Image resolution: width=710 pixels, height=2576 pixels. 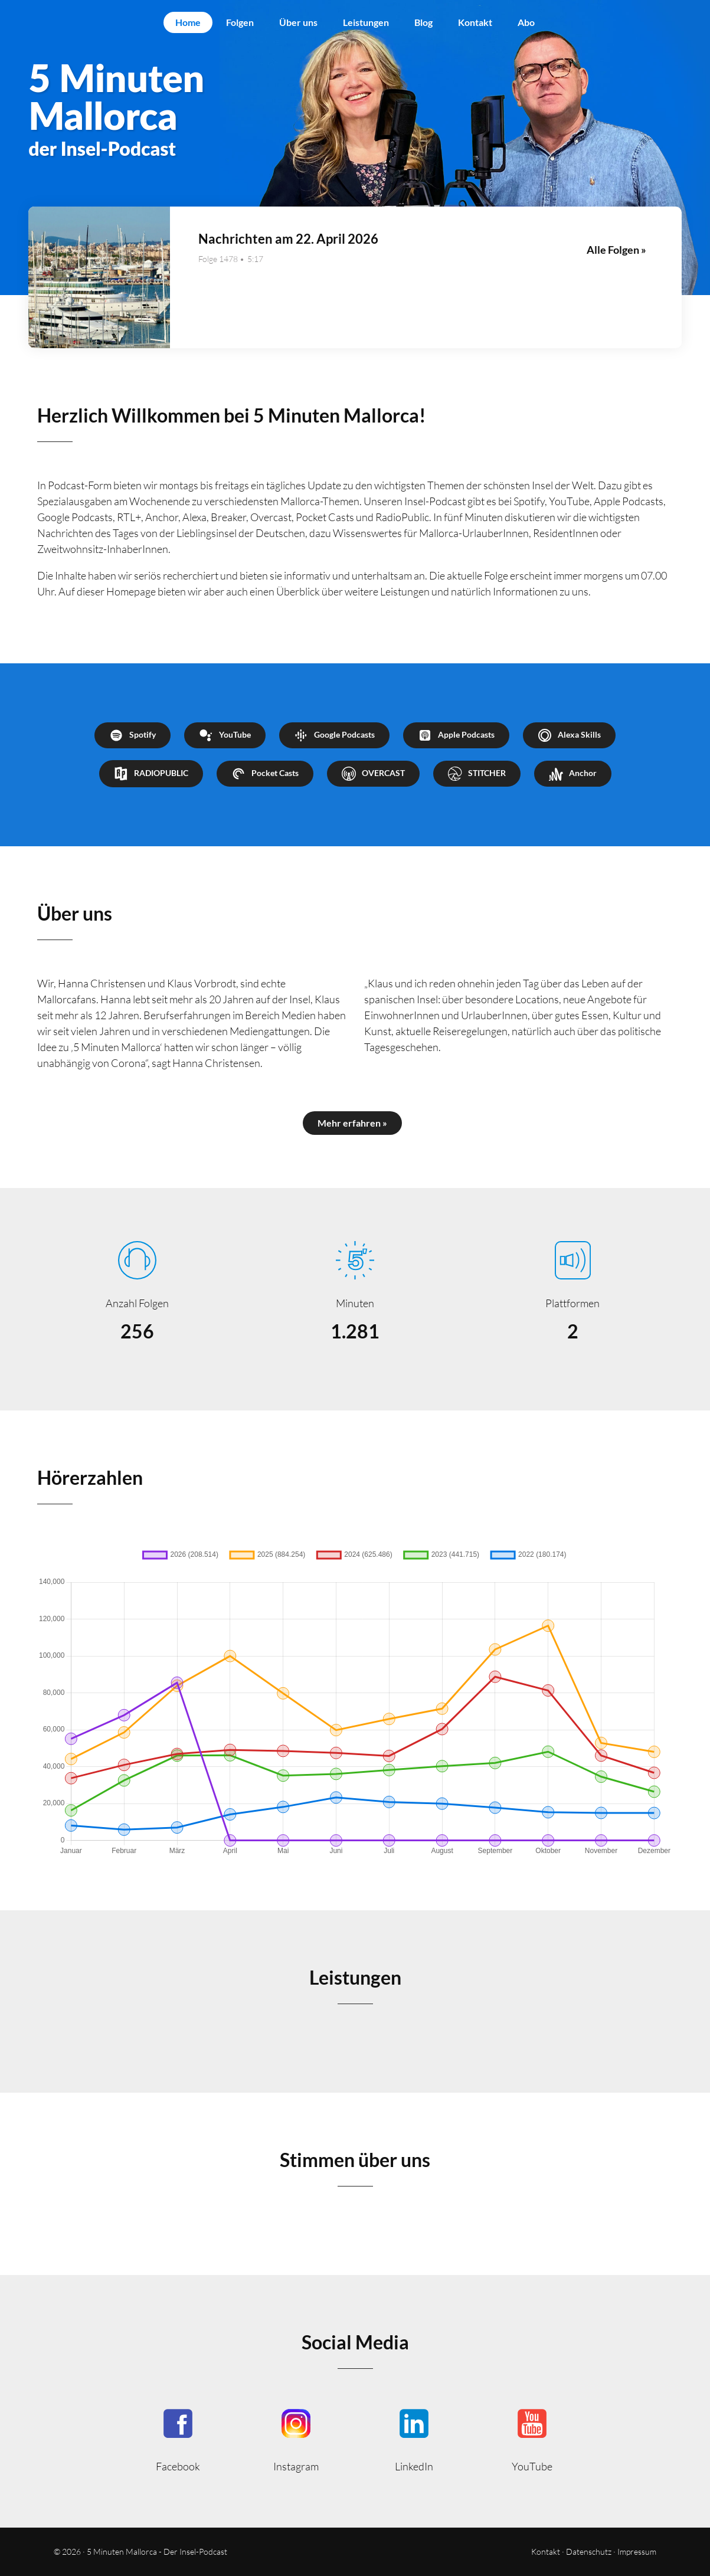 I want to click on Alexa Skills, so click(x=569, y=735).